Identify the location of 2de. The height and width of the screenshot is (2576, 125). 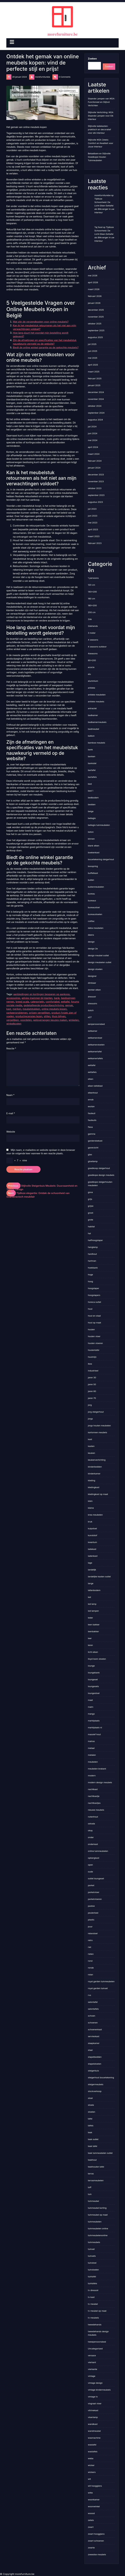
(90, 619).